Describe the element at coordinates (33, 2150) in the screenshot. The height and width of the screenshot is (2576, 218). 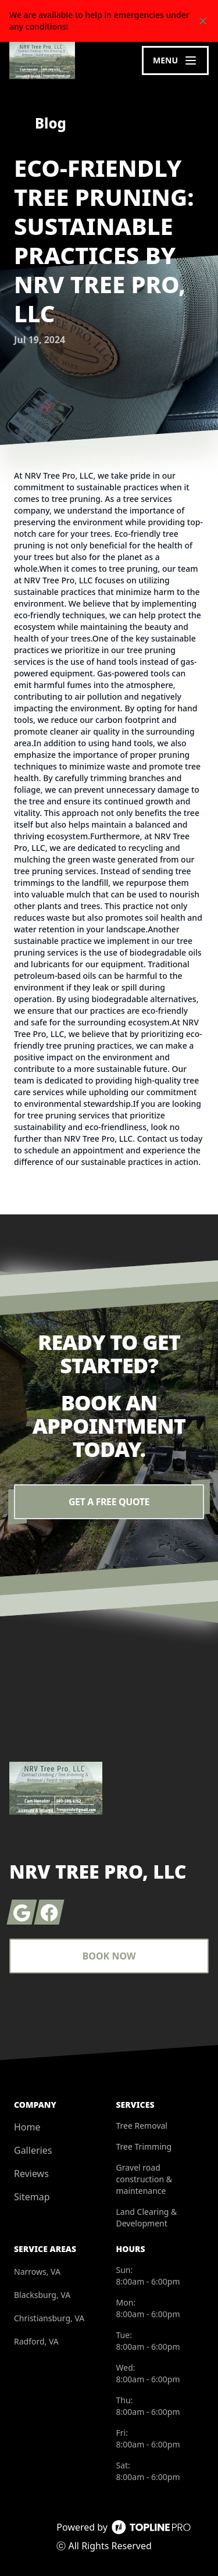
I see `Galleries` at that location.